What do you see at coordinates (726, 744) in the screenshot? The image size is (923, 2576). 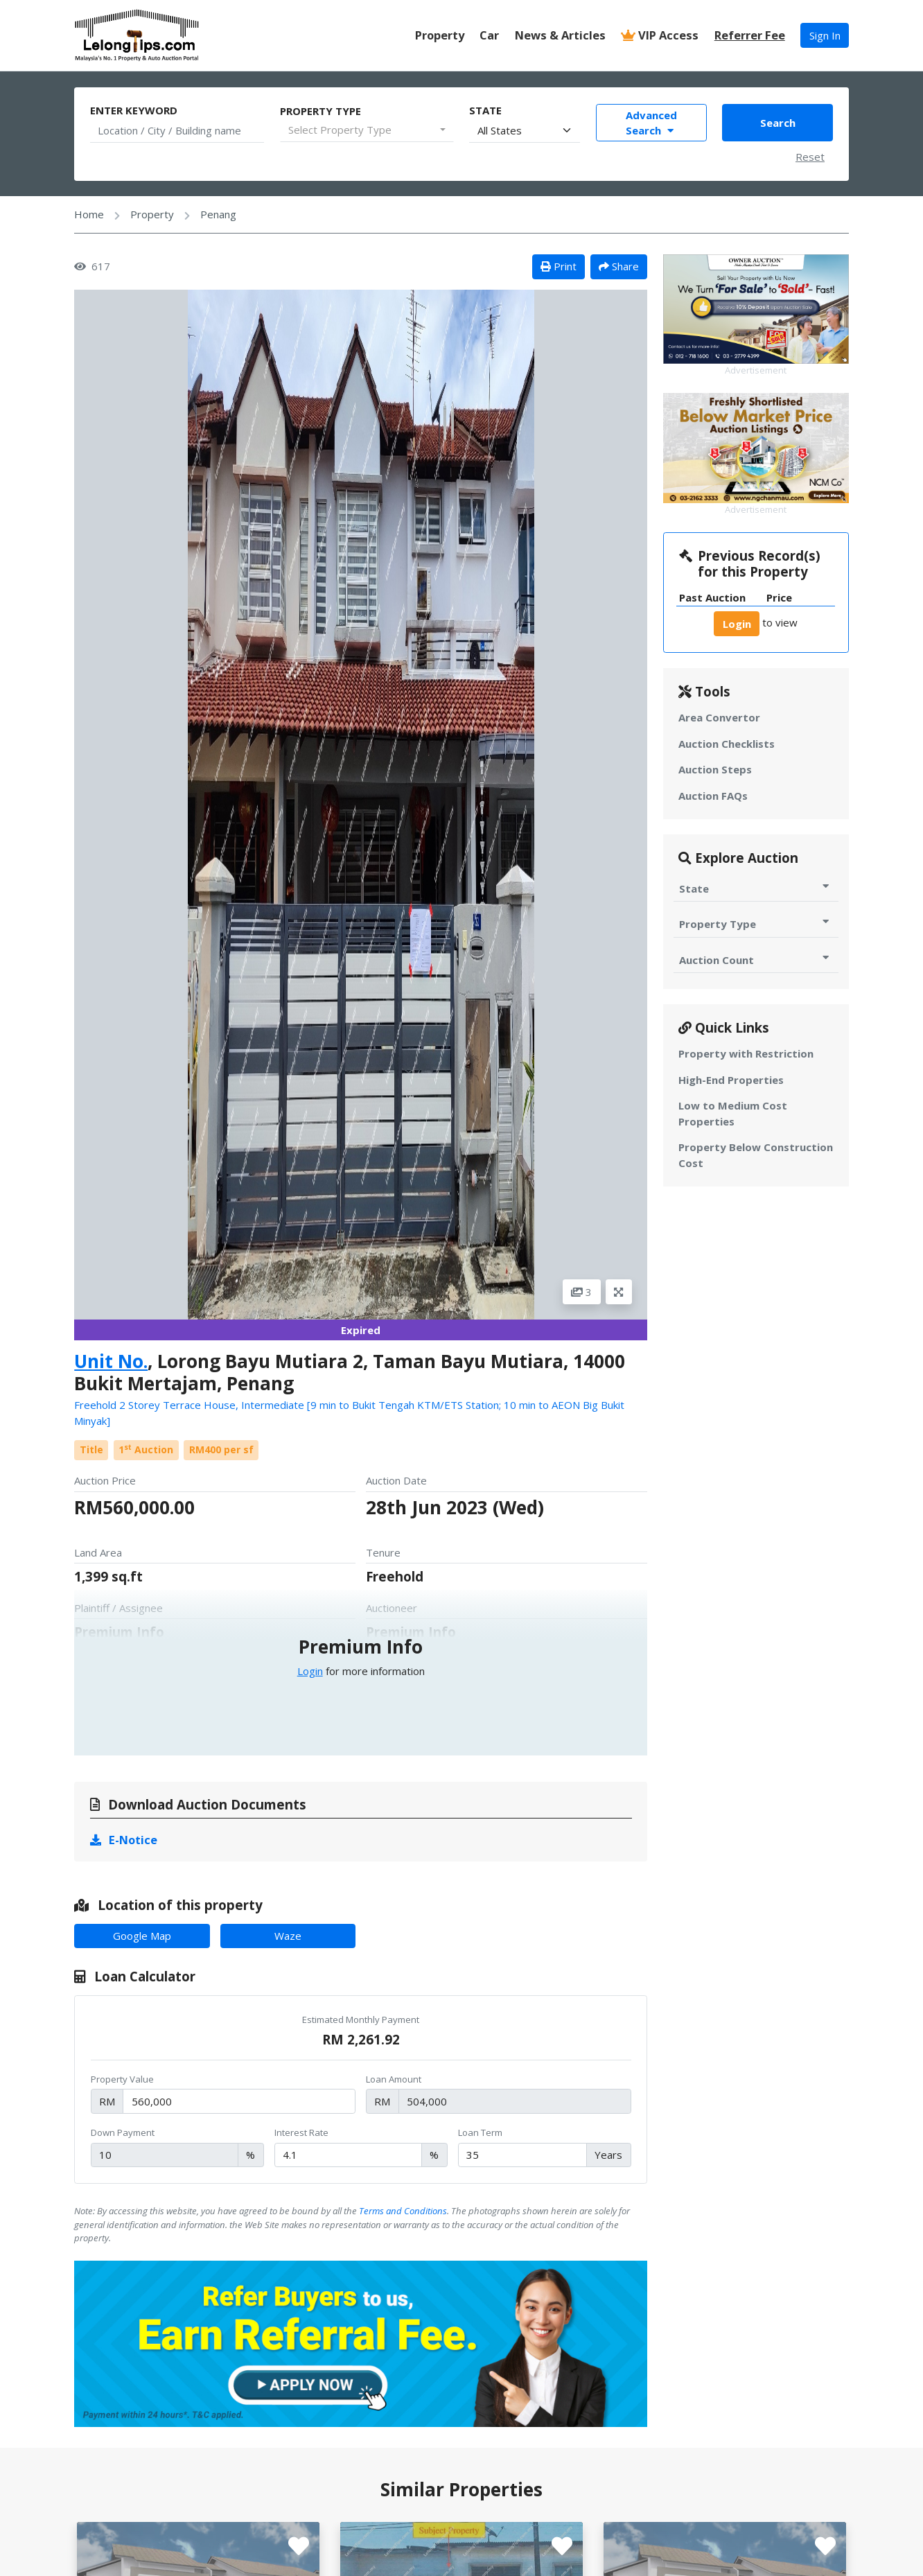 I see `Auction Checklists` at bounding box center [726, 744].